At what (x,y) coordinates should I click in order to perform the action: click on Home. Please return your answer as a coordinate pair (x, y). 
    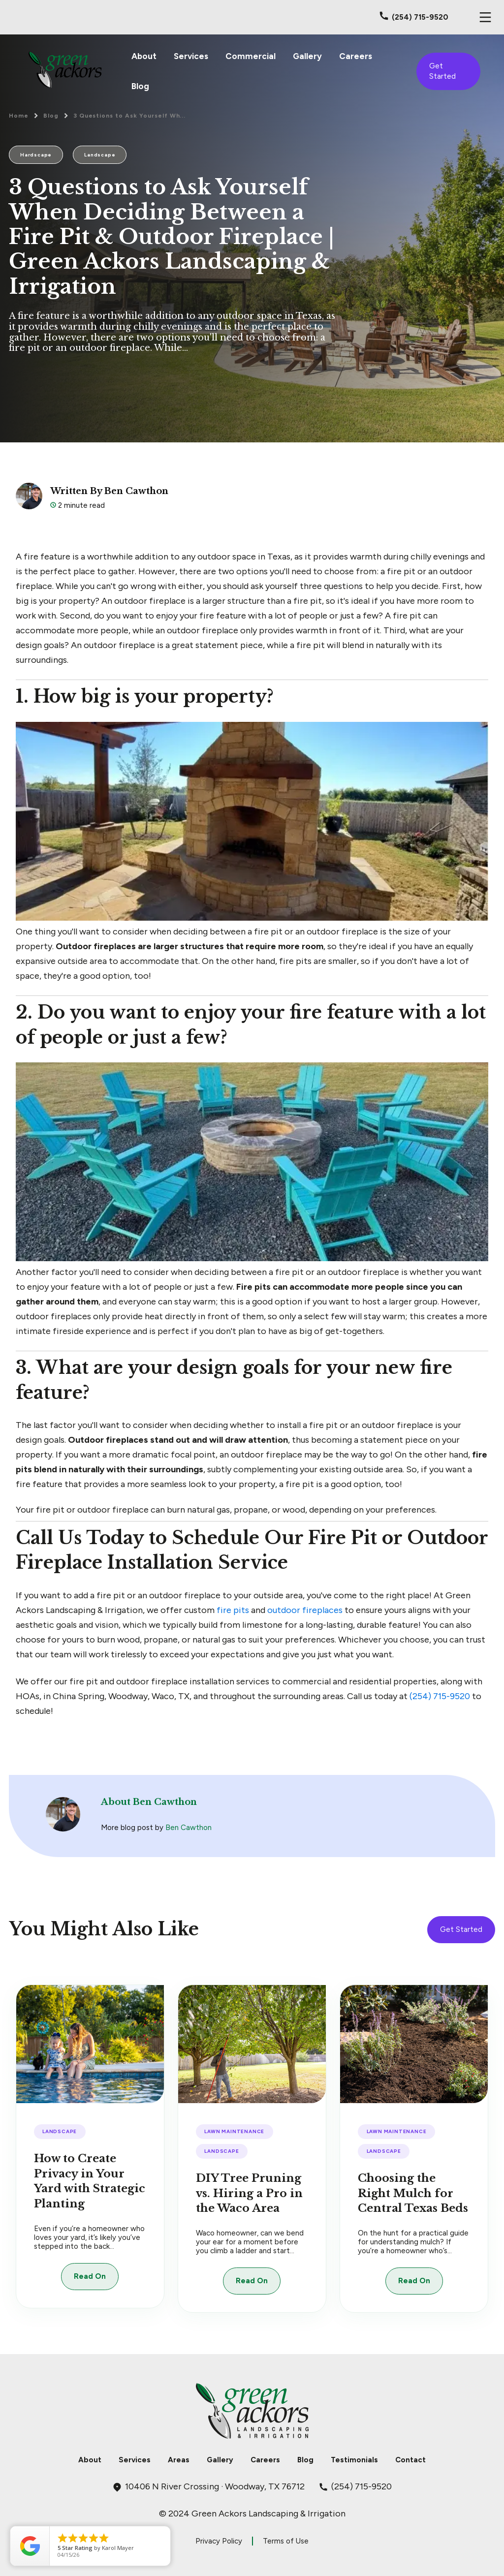
    Looking at the image, I should click on (19, 115).